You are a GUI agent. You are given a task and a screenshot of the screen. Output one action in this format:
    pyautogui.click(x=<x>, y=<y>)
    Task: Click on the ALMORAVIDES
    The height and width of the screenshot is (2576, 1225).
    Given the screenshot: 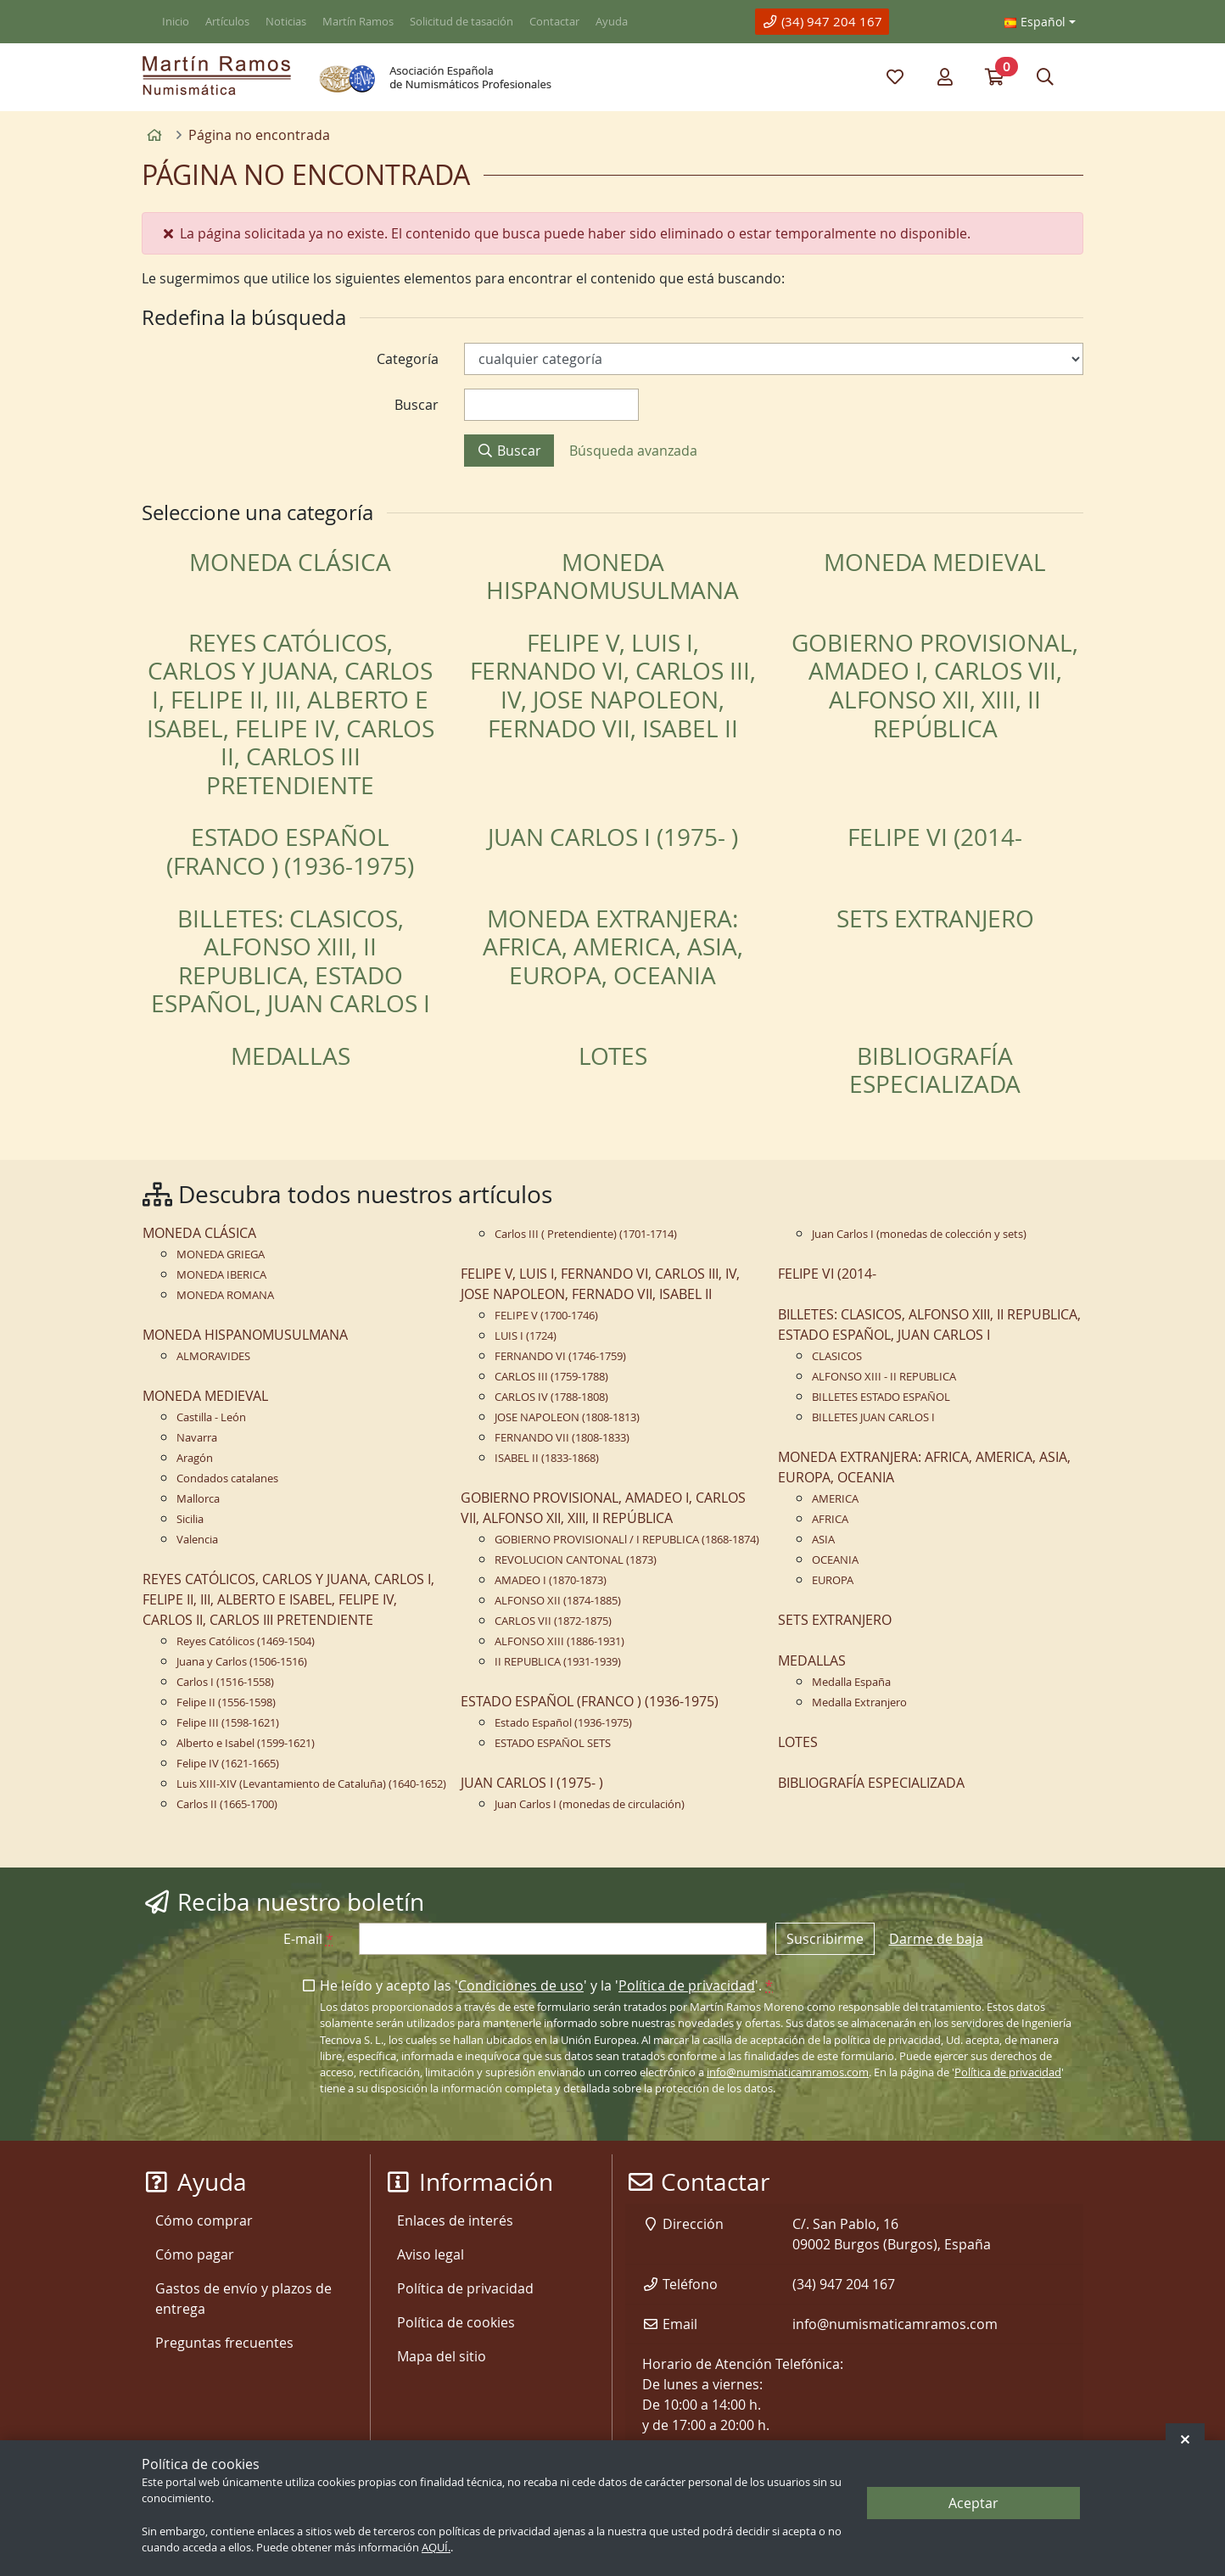 What is the action you would take?
    pyautogui.click(x=213, y=1356)
    